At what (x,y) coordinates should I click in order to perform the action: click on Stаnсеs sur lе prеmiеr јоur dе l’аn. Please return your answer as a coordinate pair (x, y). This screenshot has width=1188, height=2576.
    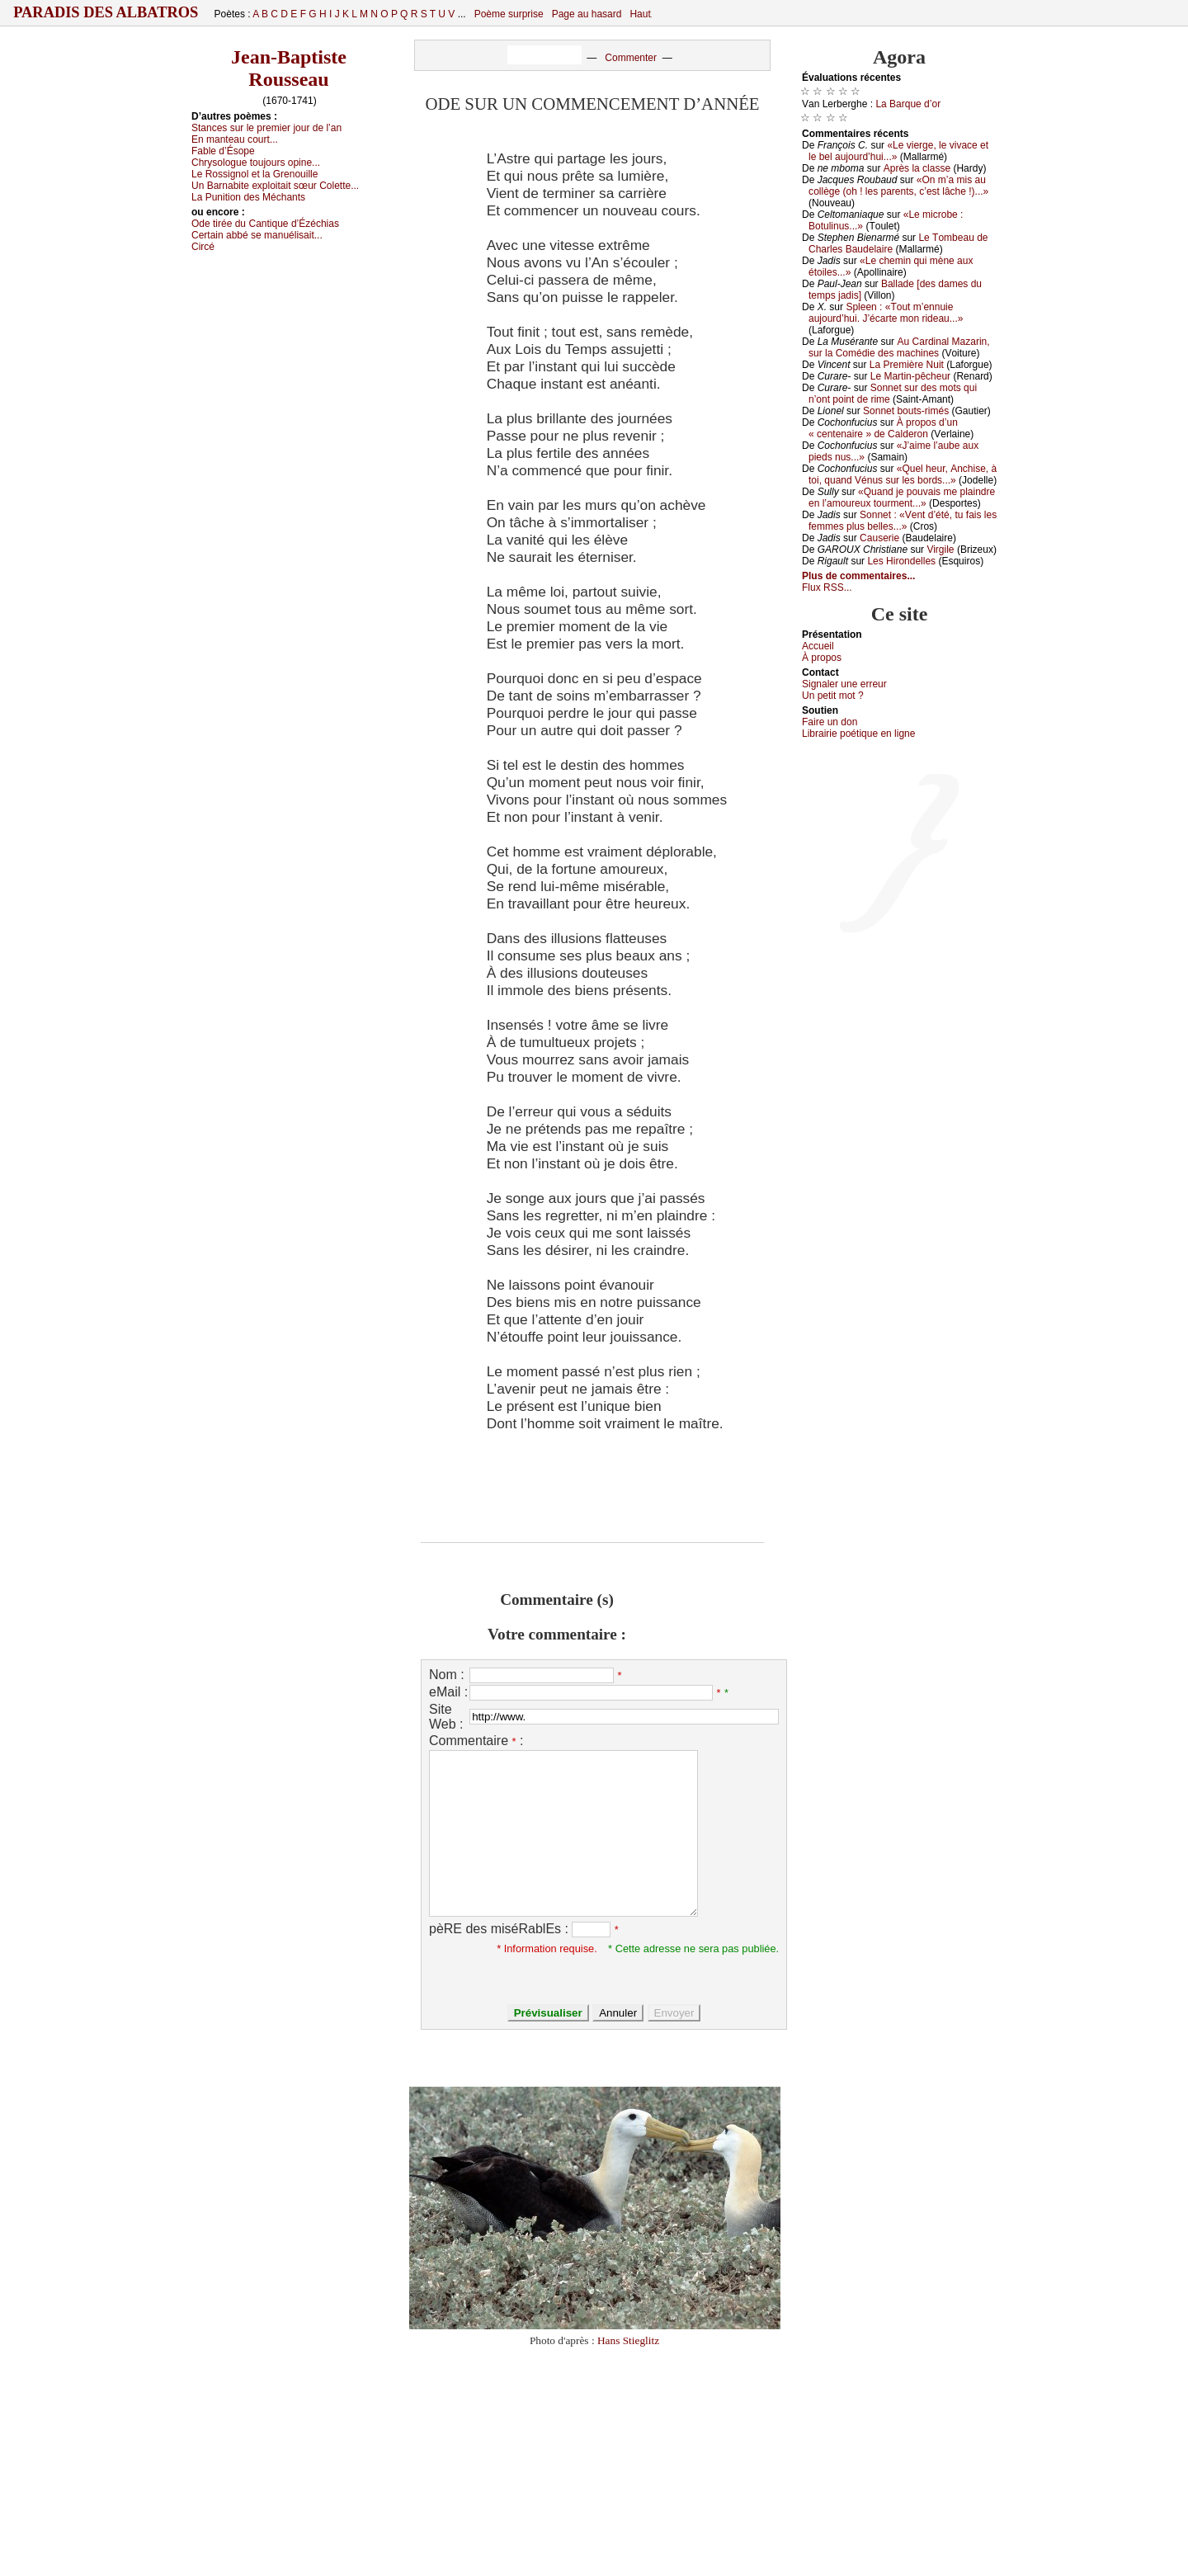
    Looking at the image, I should click on (266, 128).